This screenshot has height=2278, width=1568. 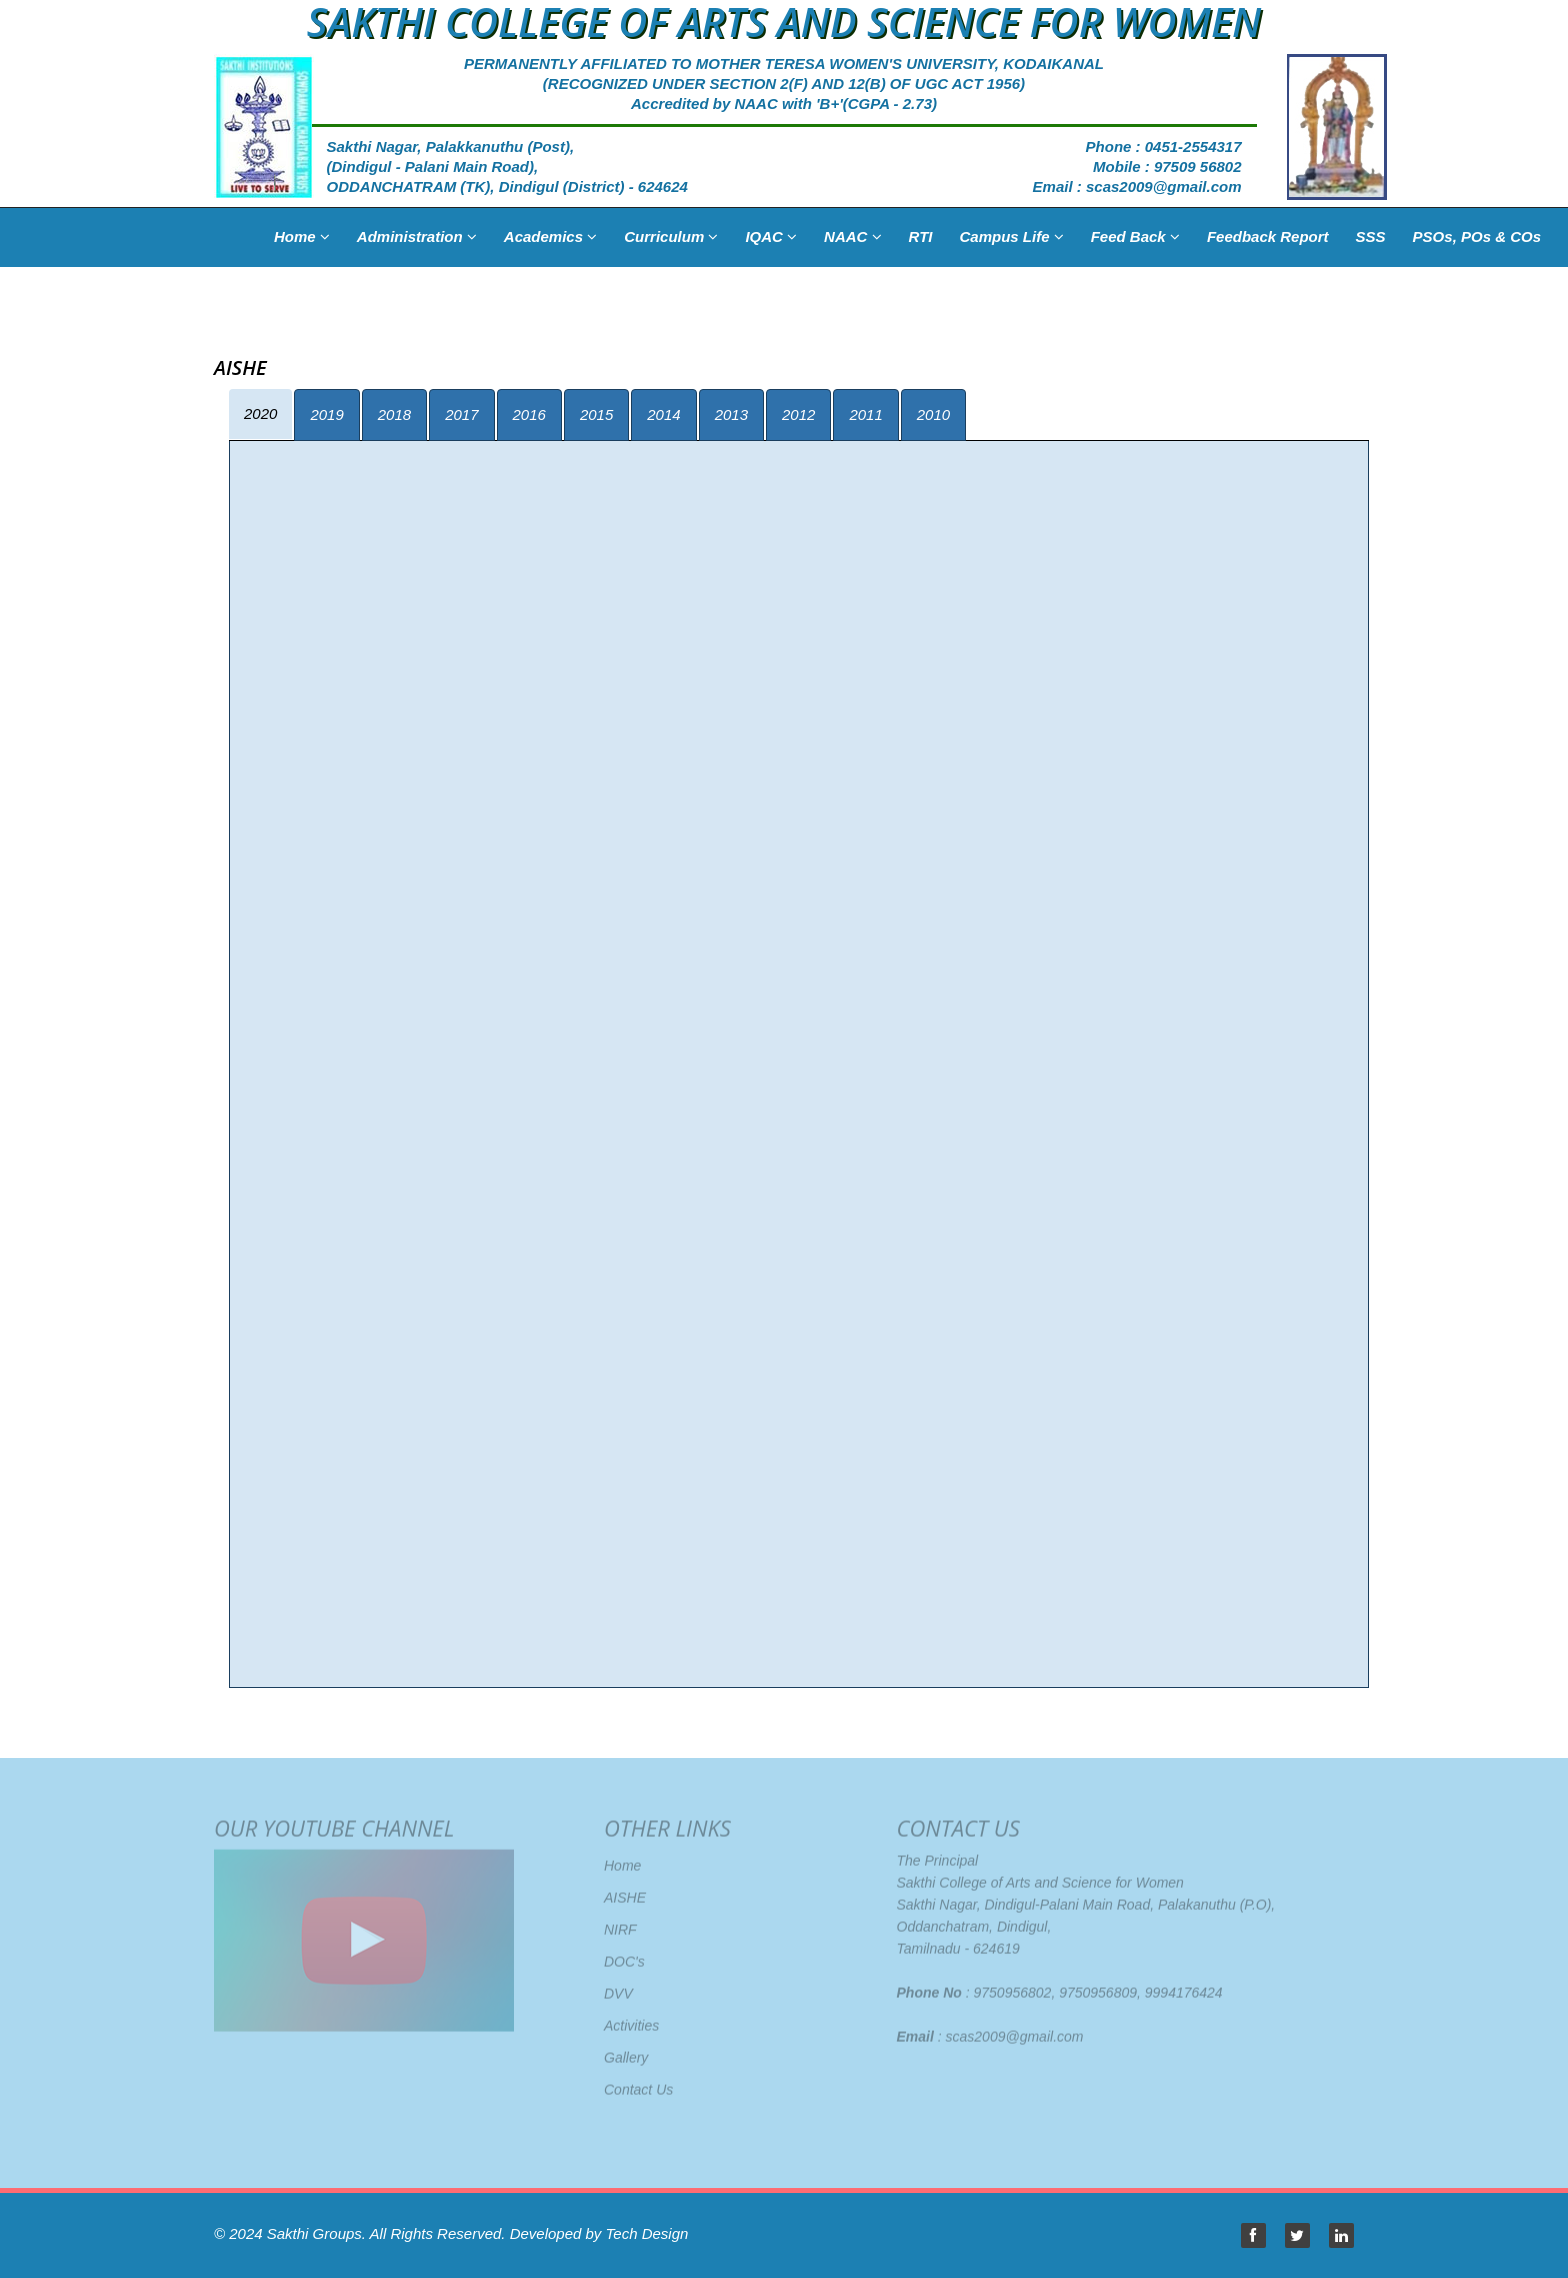 I want to click on 2020 [tab], so click(x=260, y=413).